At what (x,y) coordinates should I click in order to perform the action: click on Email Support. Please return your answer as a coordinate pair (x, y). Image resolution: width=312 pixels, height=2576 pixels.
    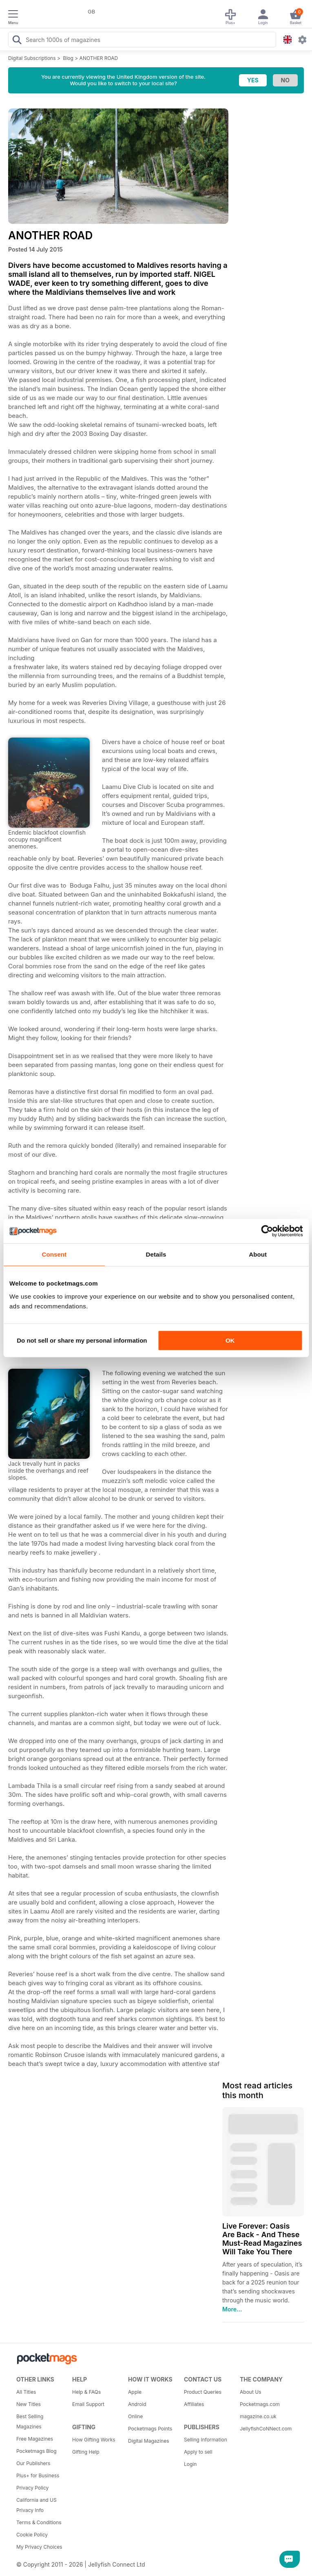
    Looking at the image, I should click on (88, 2404).